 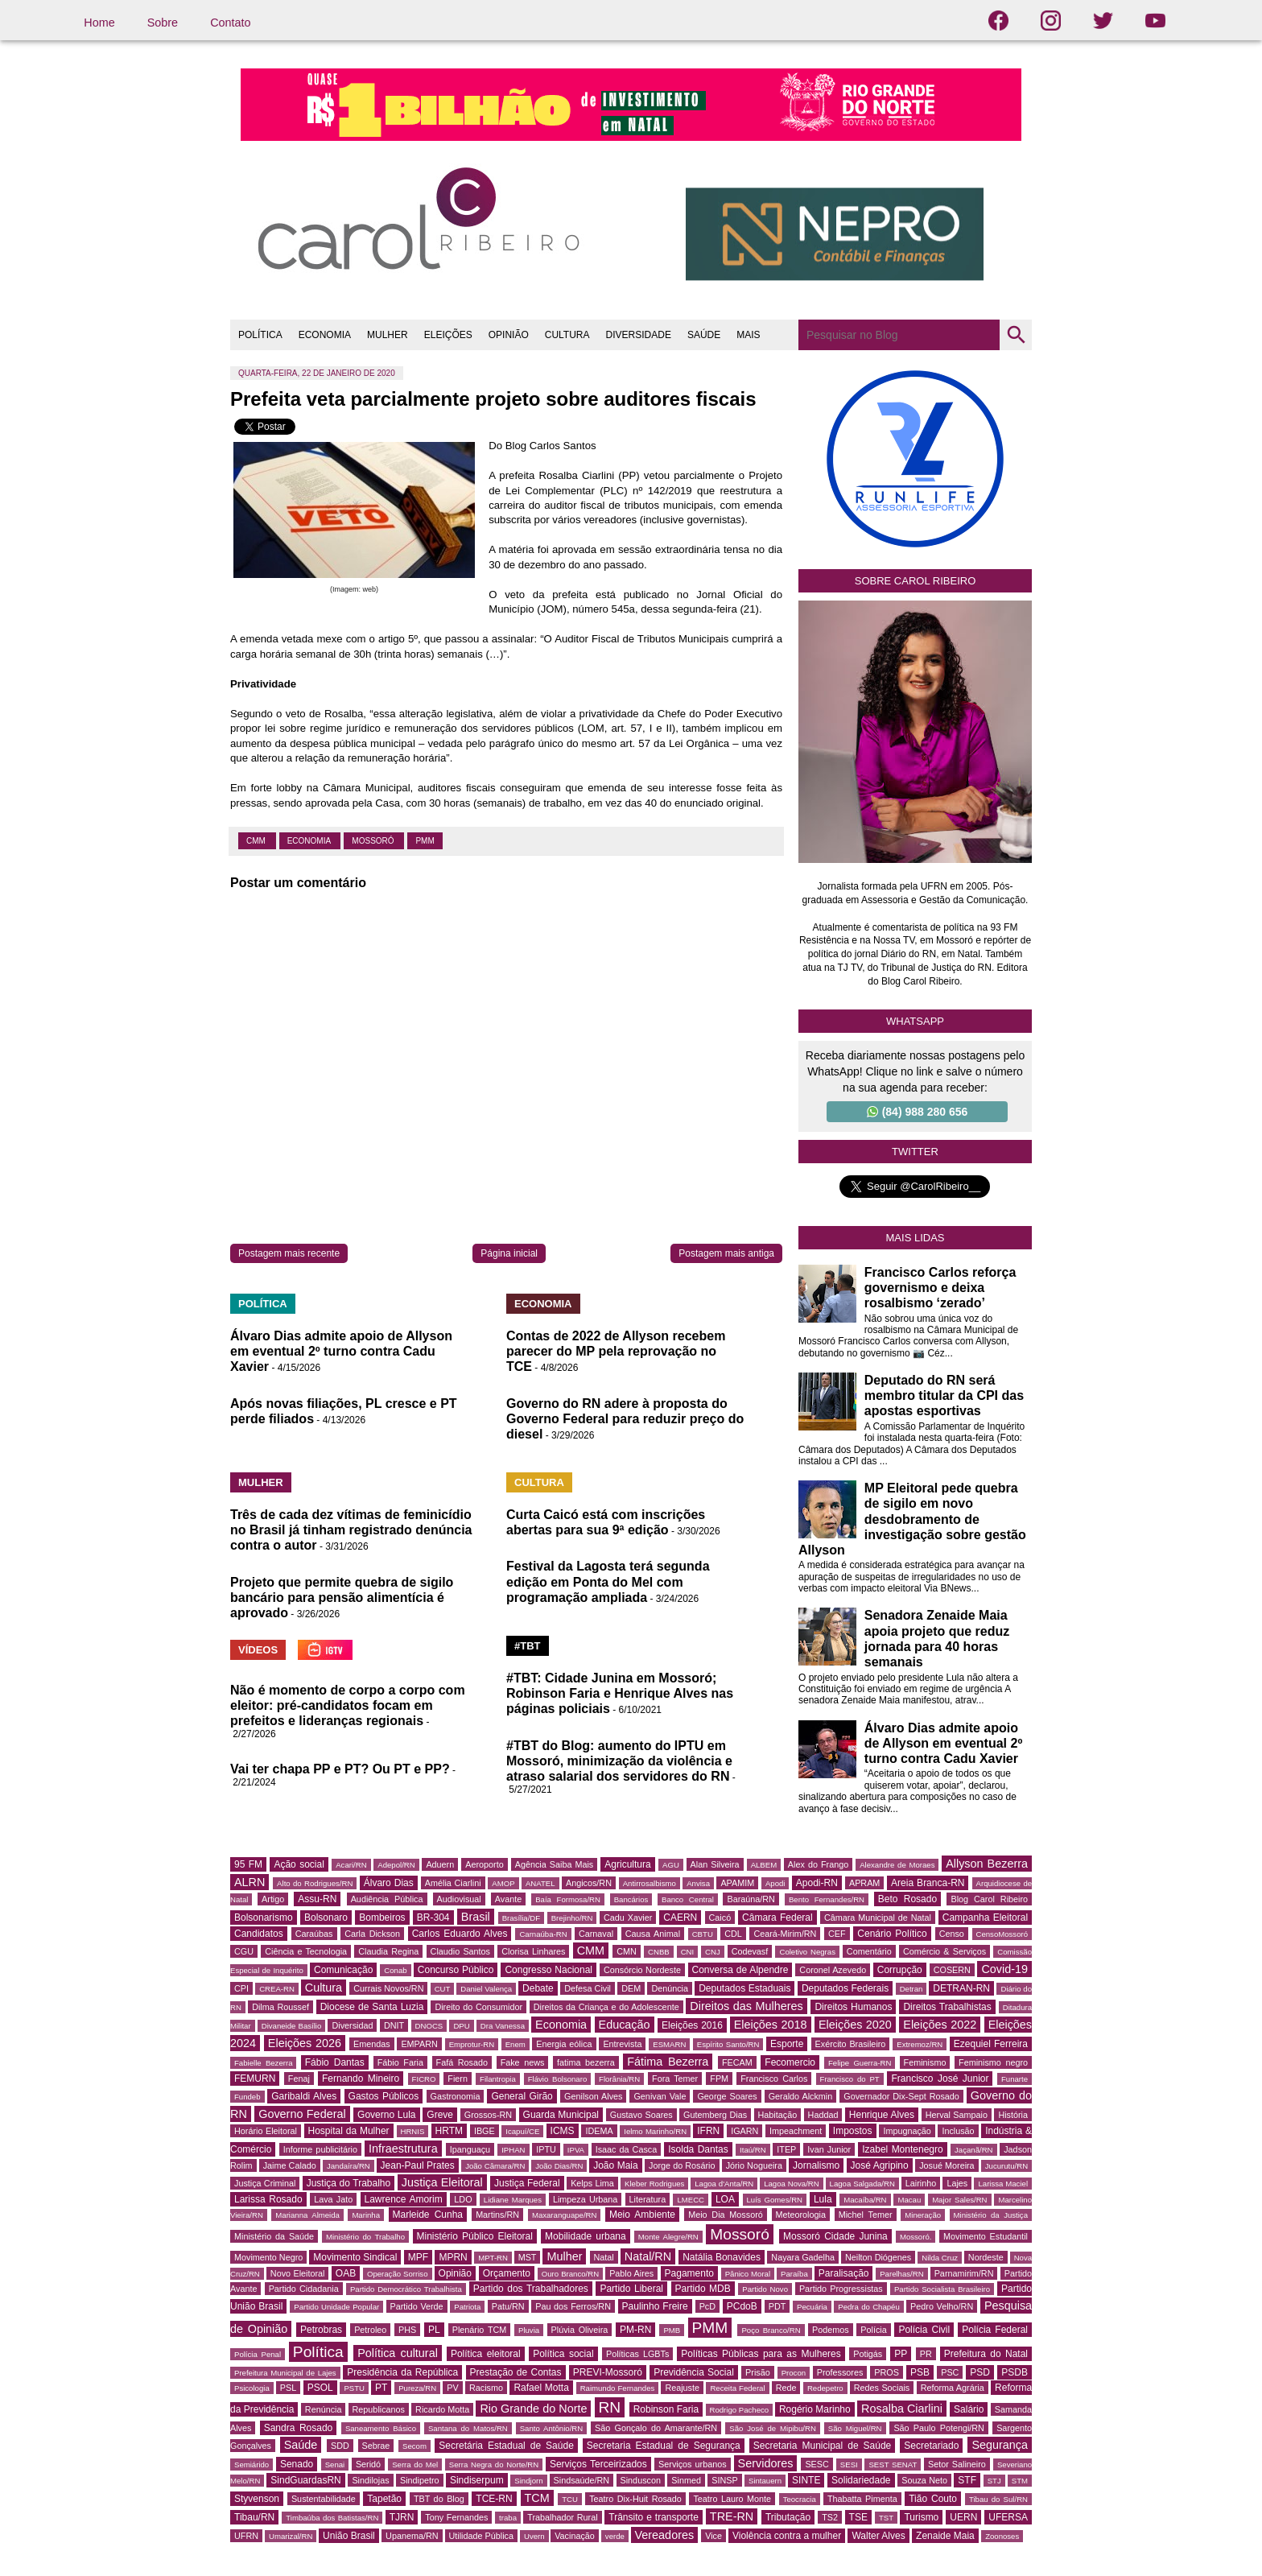 I want to click on Direito do Consumidor, so click(x=478, y=2007).